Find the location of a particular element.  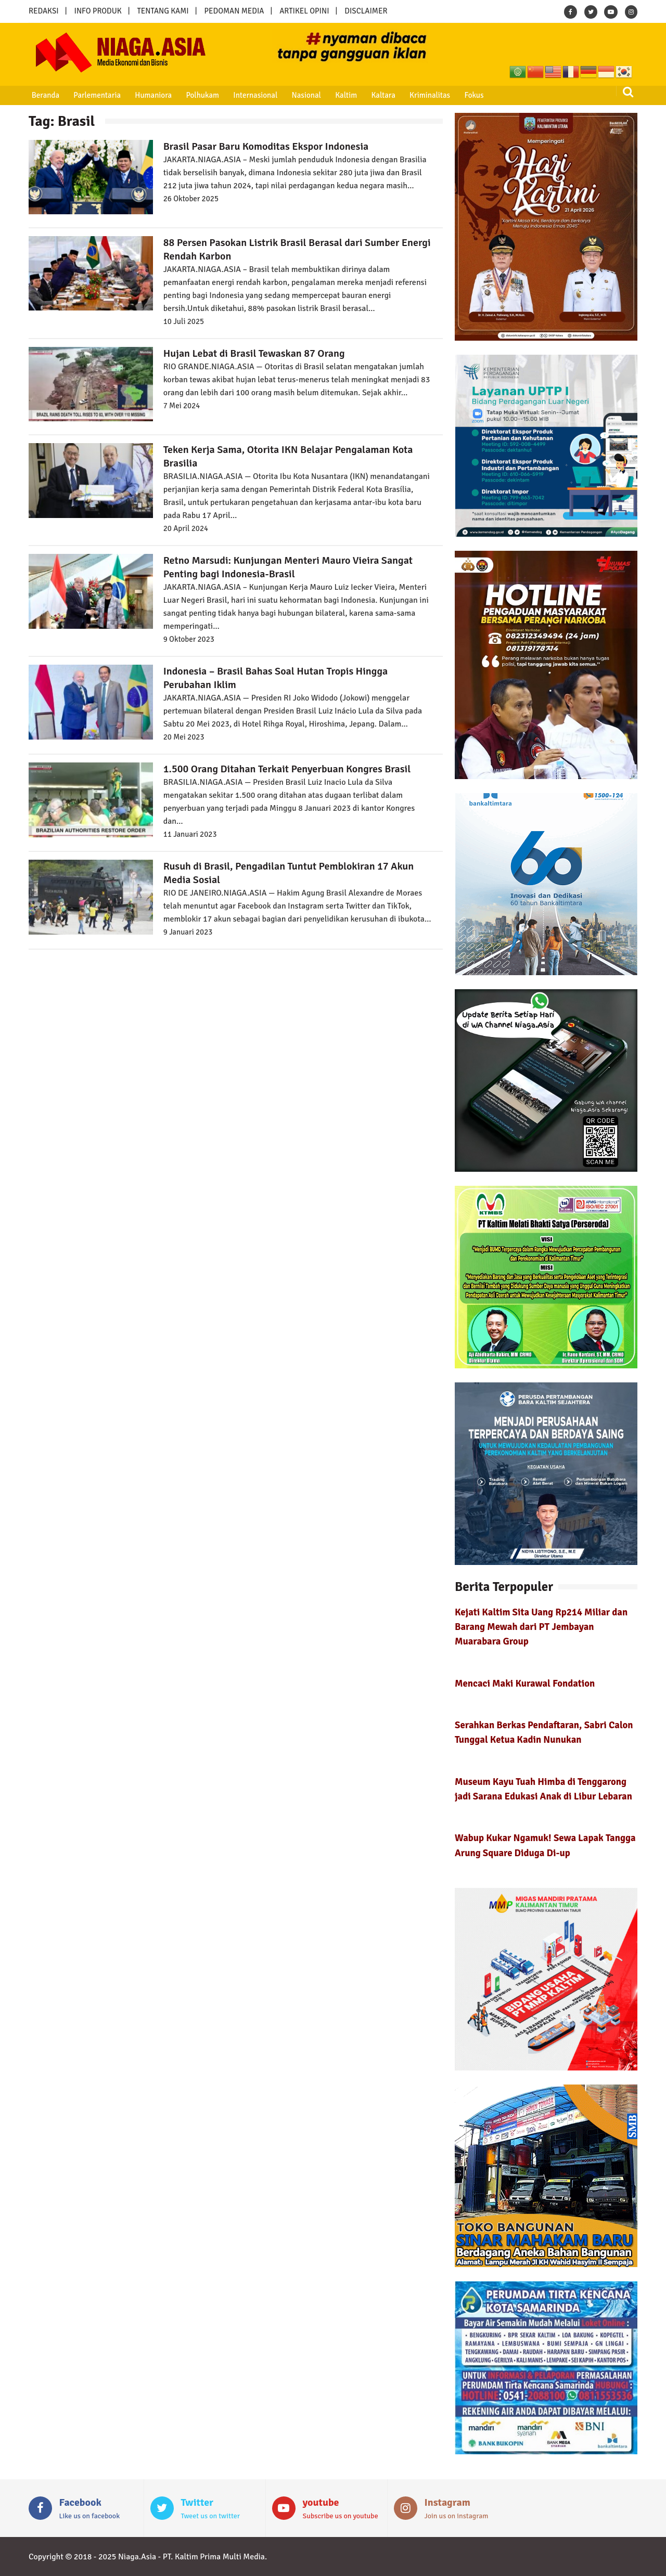

Brasil Pasar Baru Komoditas Ekspor Indonesia is located at coordinates (268, 146).